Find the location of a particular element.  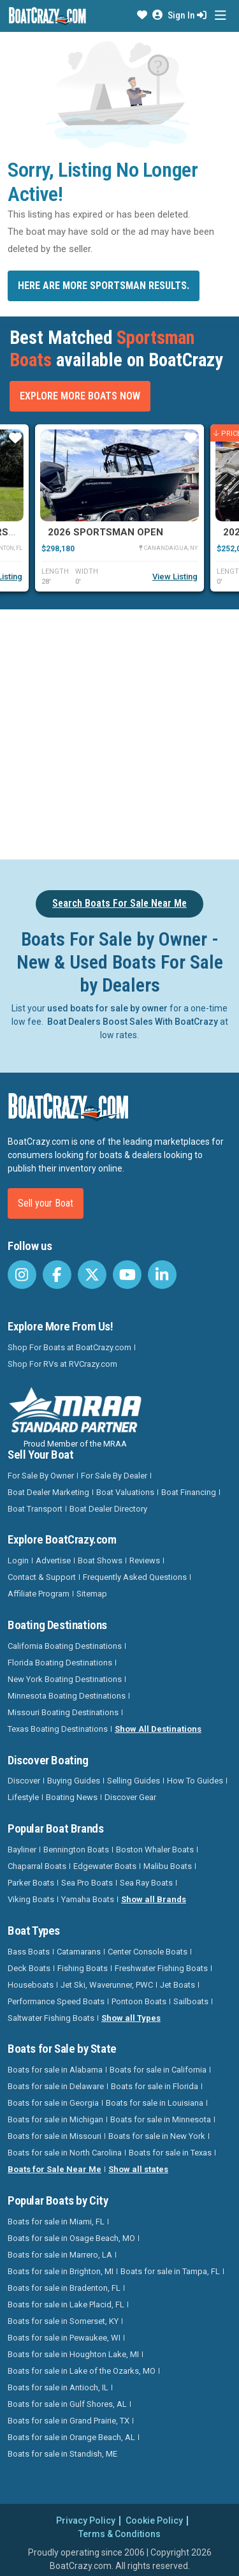

Center Console Boats is located at coordinates (147, 1951).